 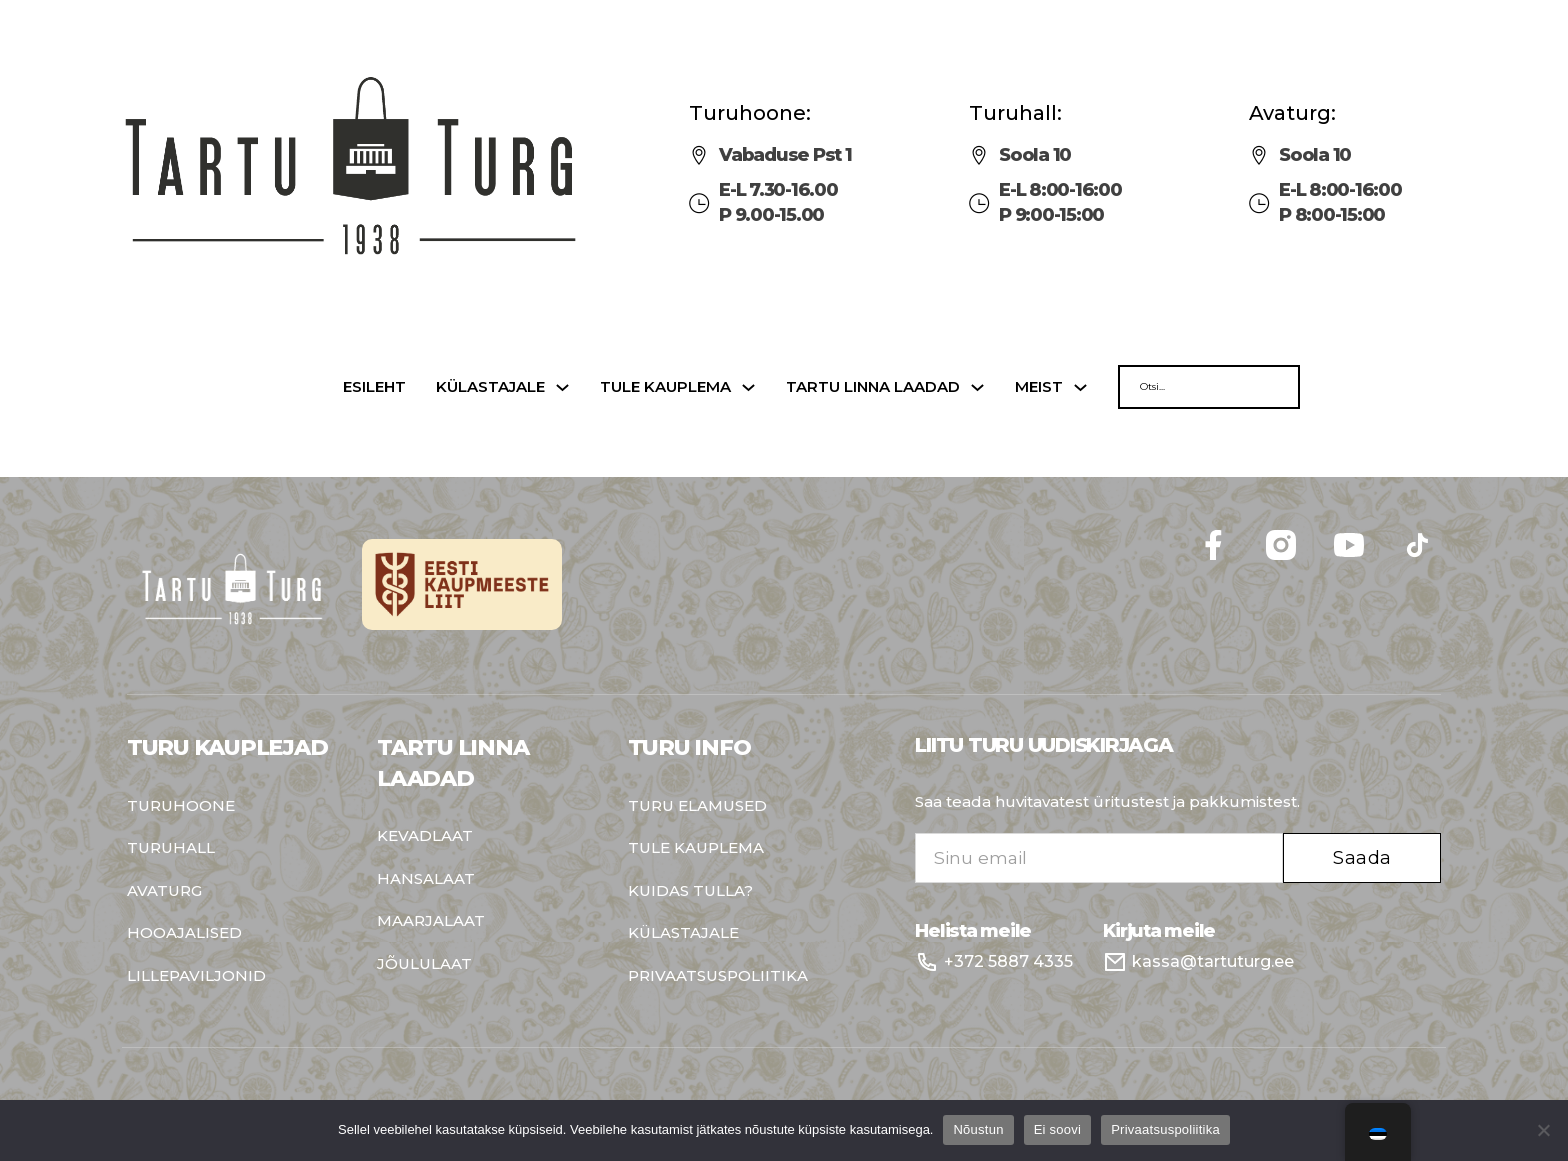 I want to click on [Tartu linna laadad Sub menu], so click(x=977, y=387).